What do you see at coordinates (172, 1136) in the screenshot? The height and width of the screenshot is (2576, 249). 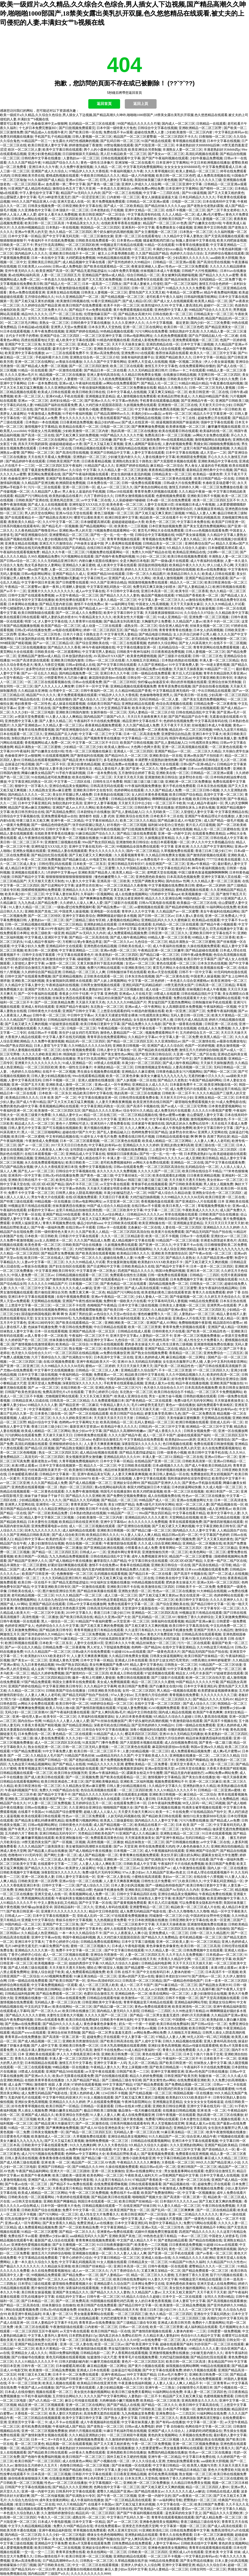 I see `日韩精品在线观看传媒` at bounding box center [172, 1136].